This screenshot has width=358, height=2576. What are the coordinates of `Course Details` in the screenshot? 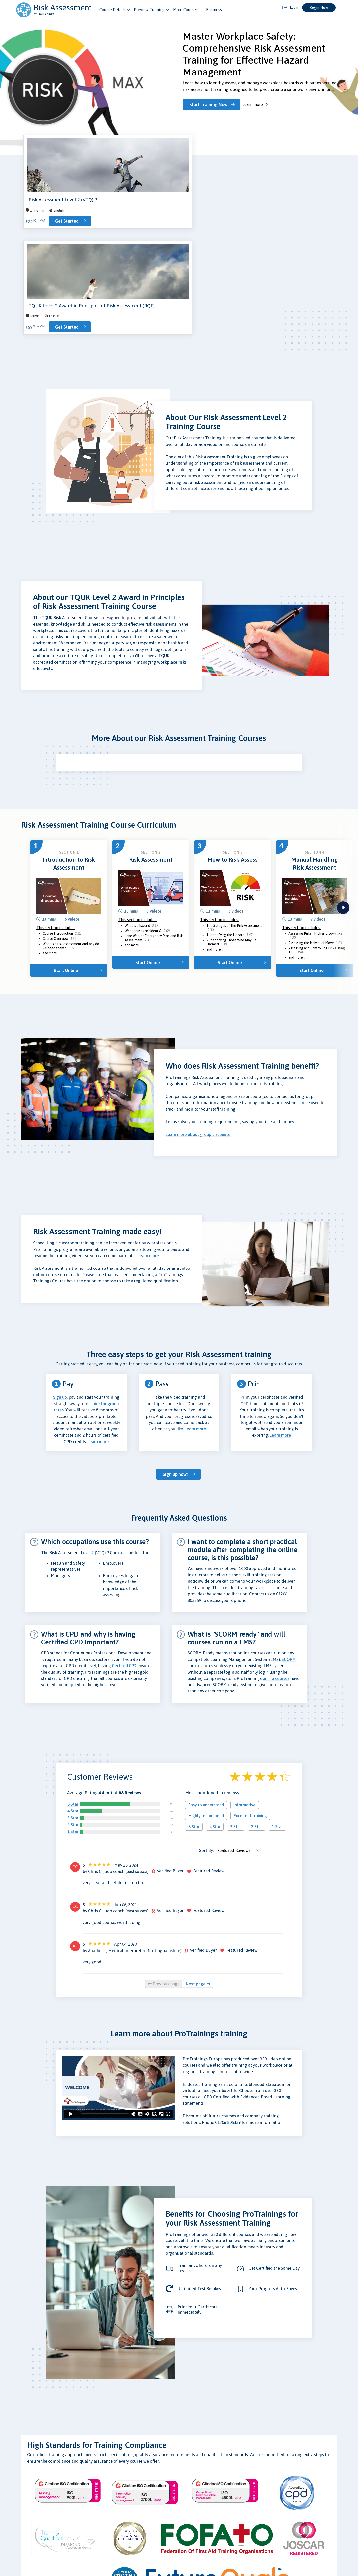 It's located at (112, 9).